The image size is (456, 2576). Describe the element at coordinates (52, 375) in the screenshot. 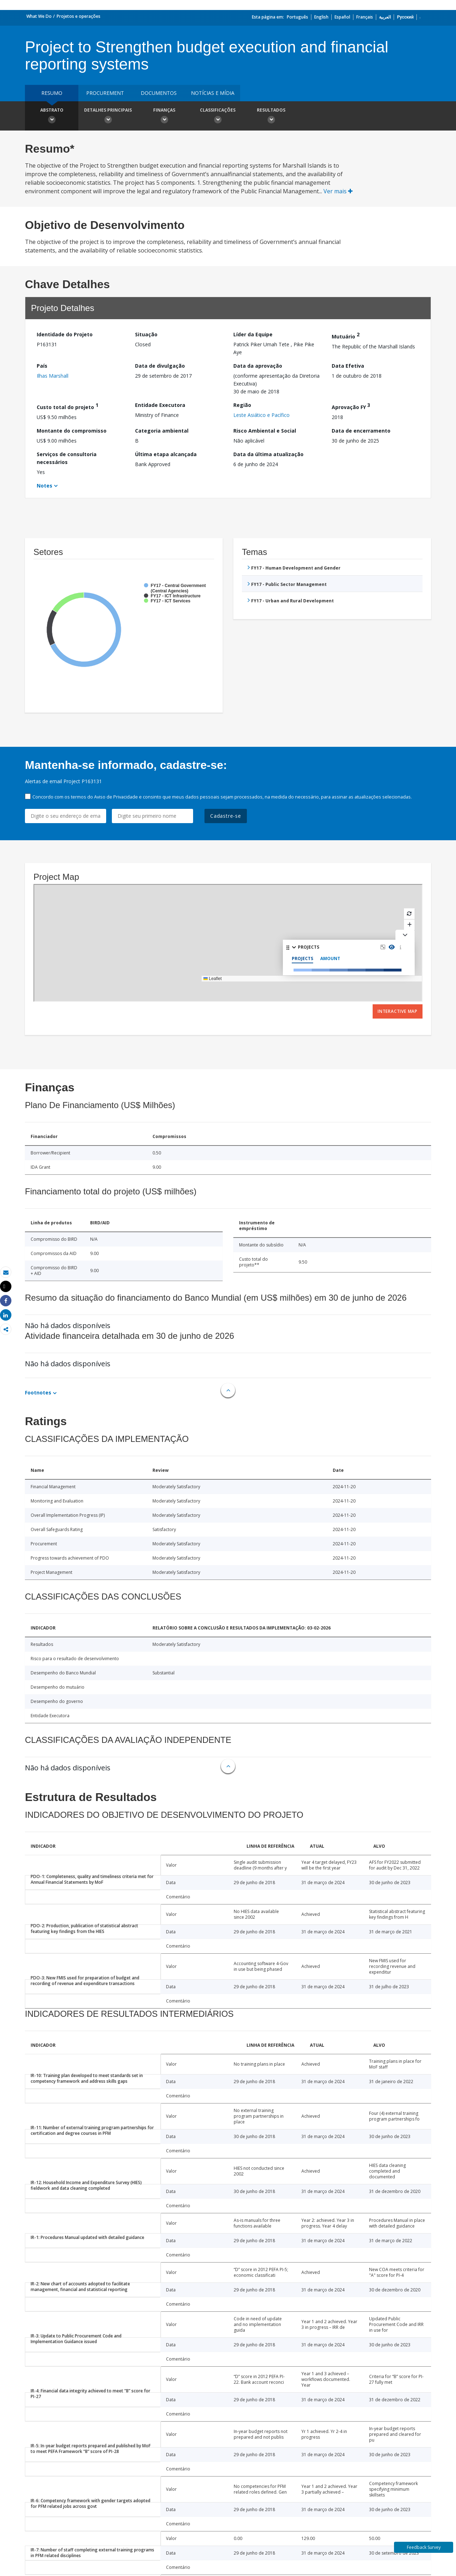

I see `Ilhas Marshall` at that location.